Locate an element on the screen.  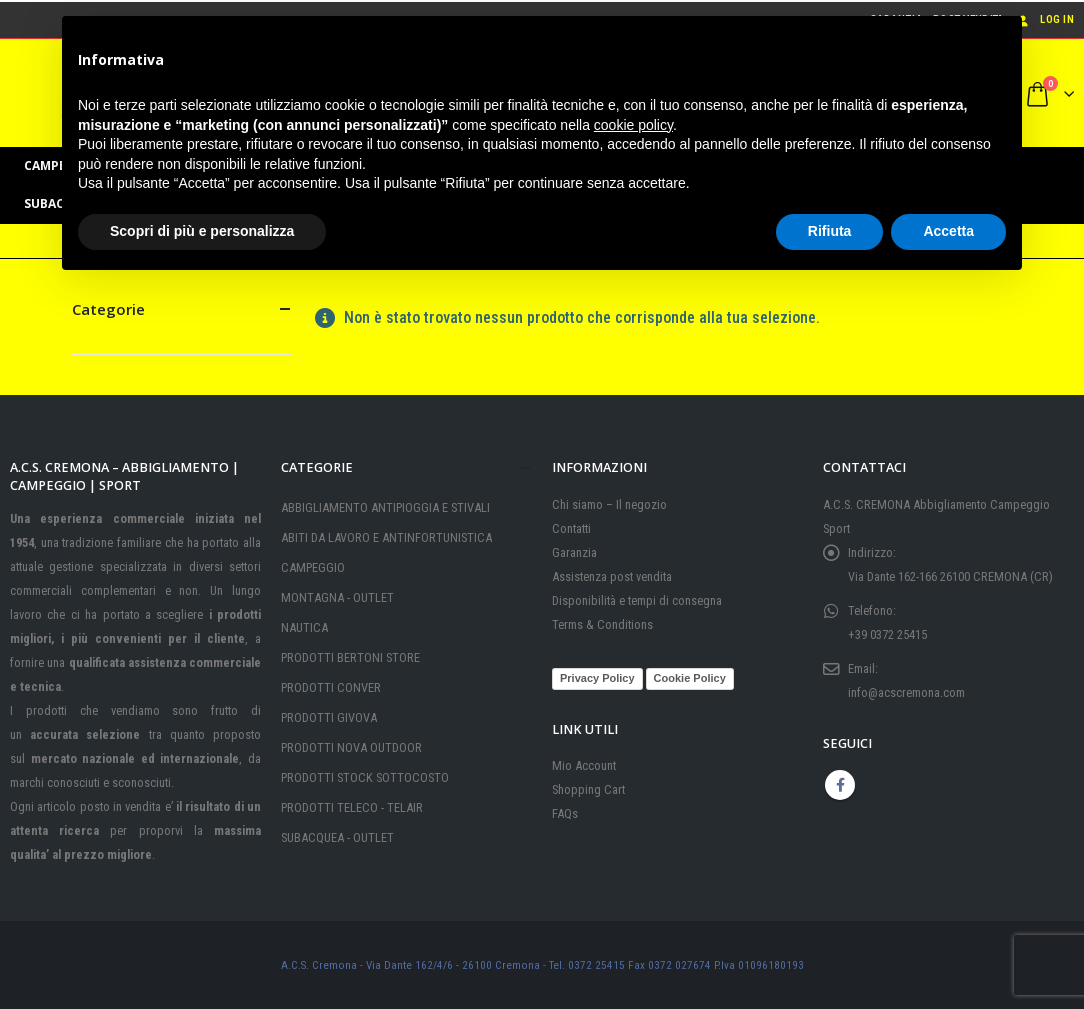
PRODOTTI BERTONI STORE is located at coordinates (350, 657).